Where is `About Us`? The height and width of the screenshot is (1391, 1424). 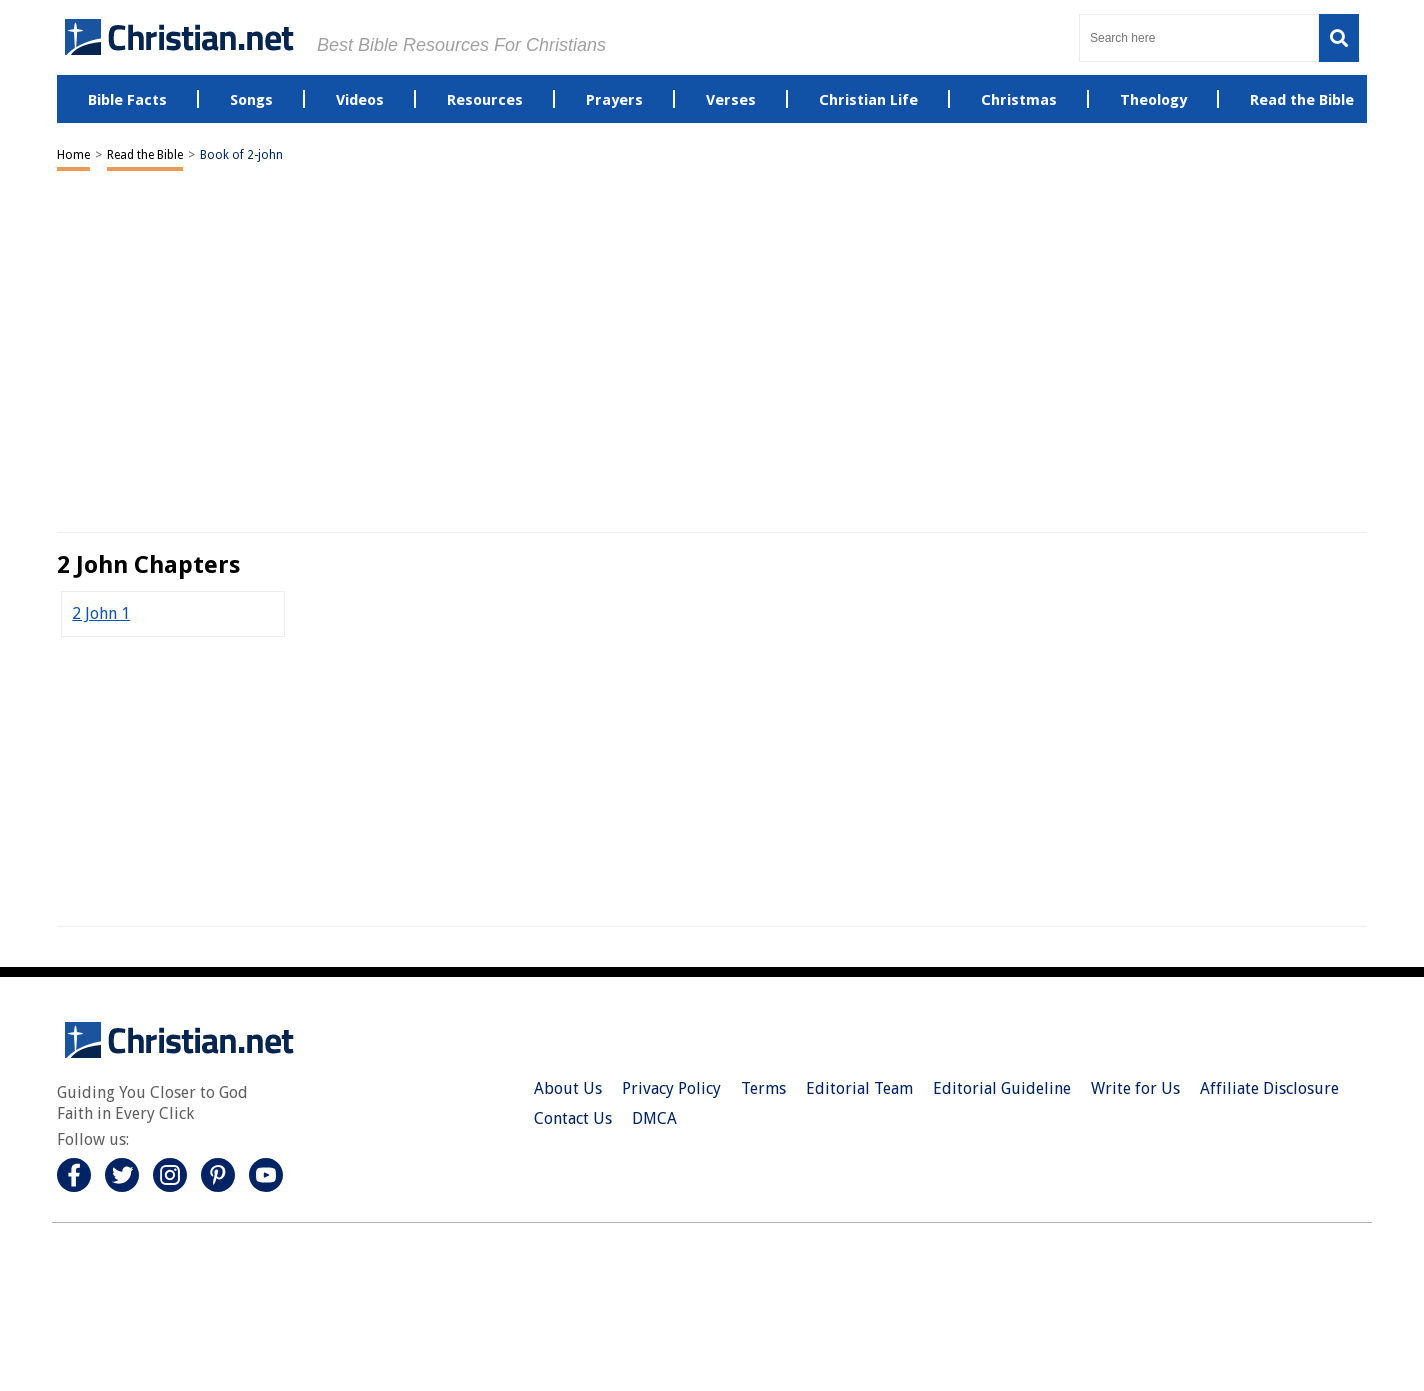 About Us is located at coordinates (568, 1088).